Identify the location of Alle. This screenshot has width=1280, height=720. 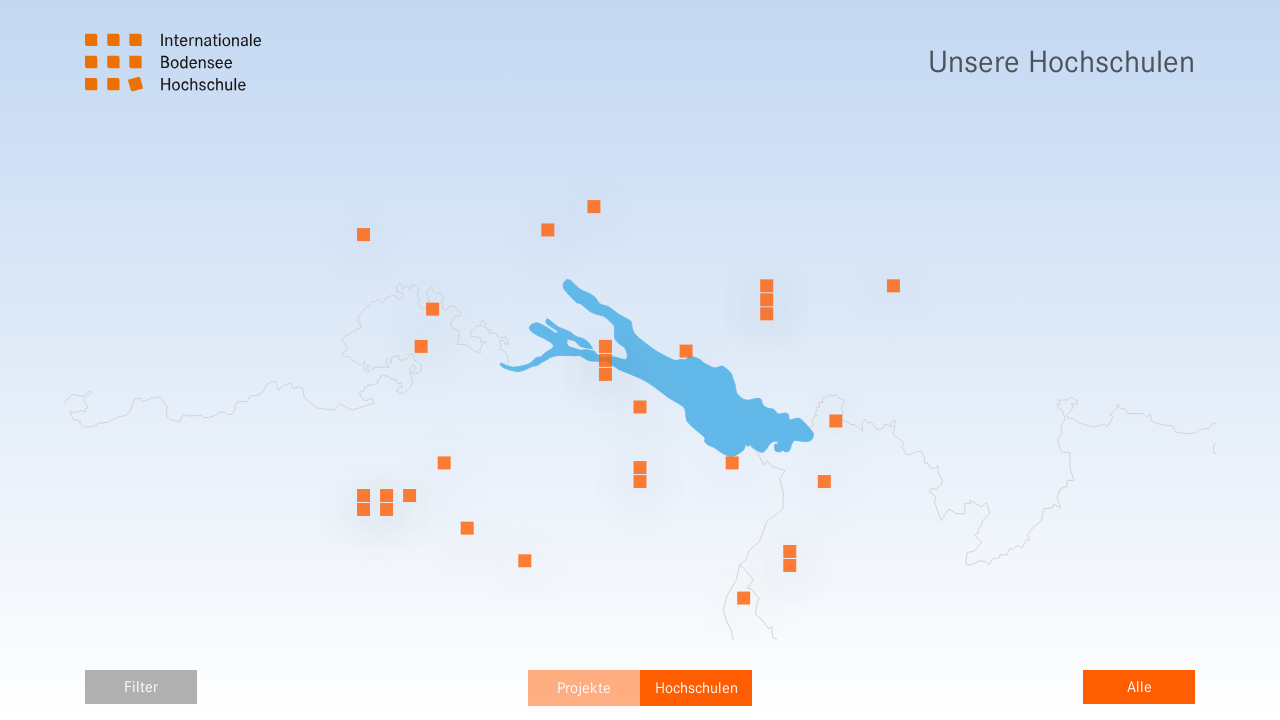
(1139, 687).